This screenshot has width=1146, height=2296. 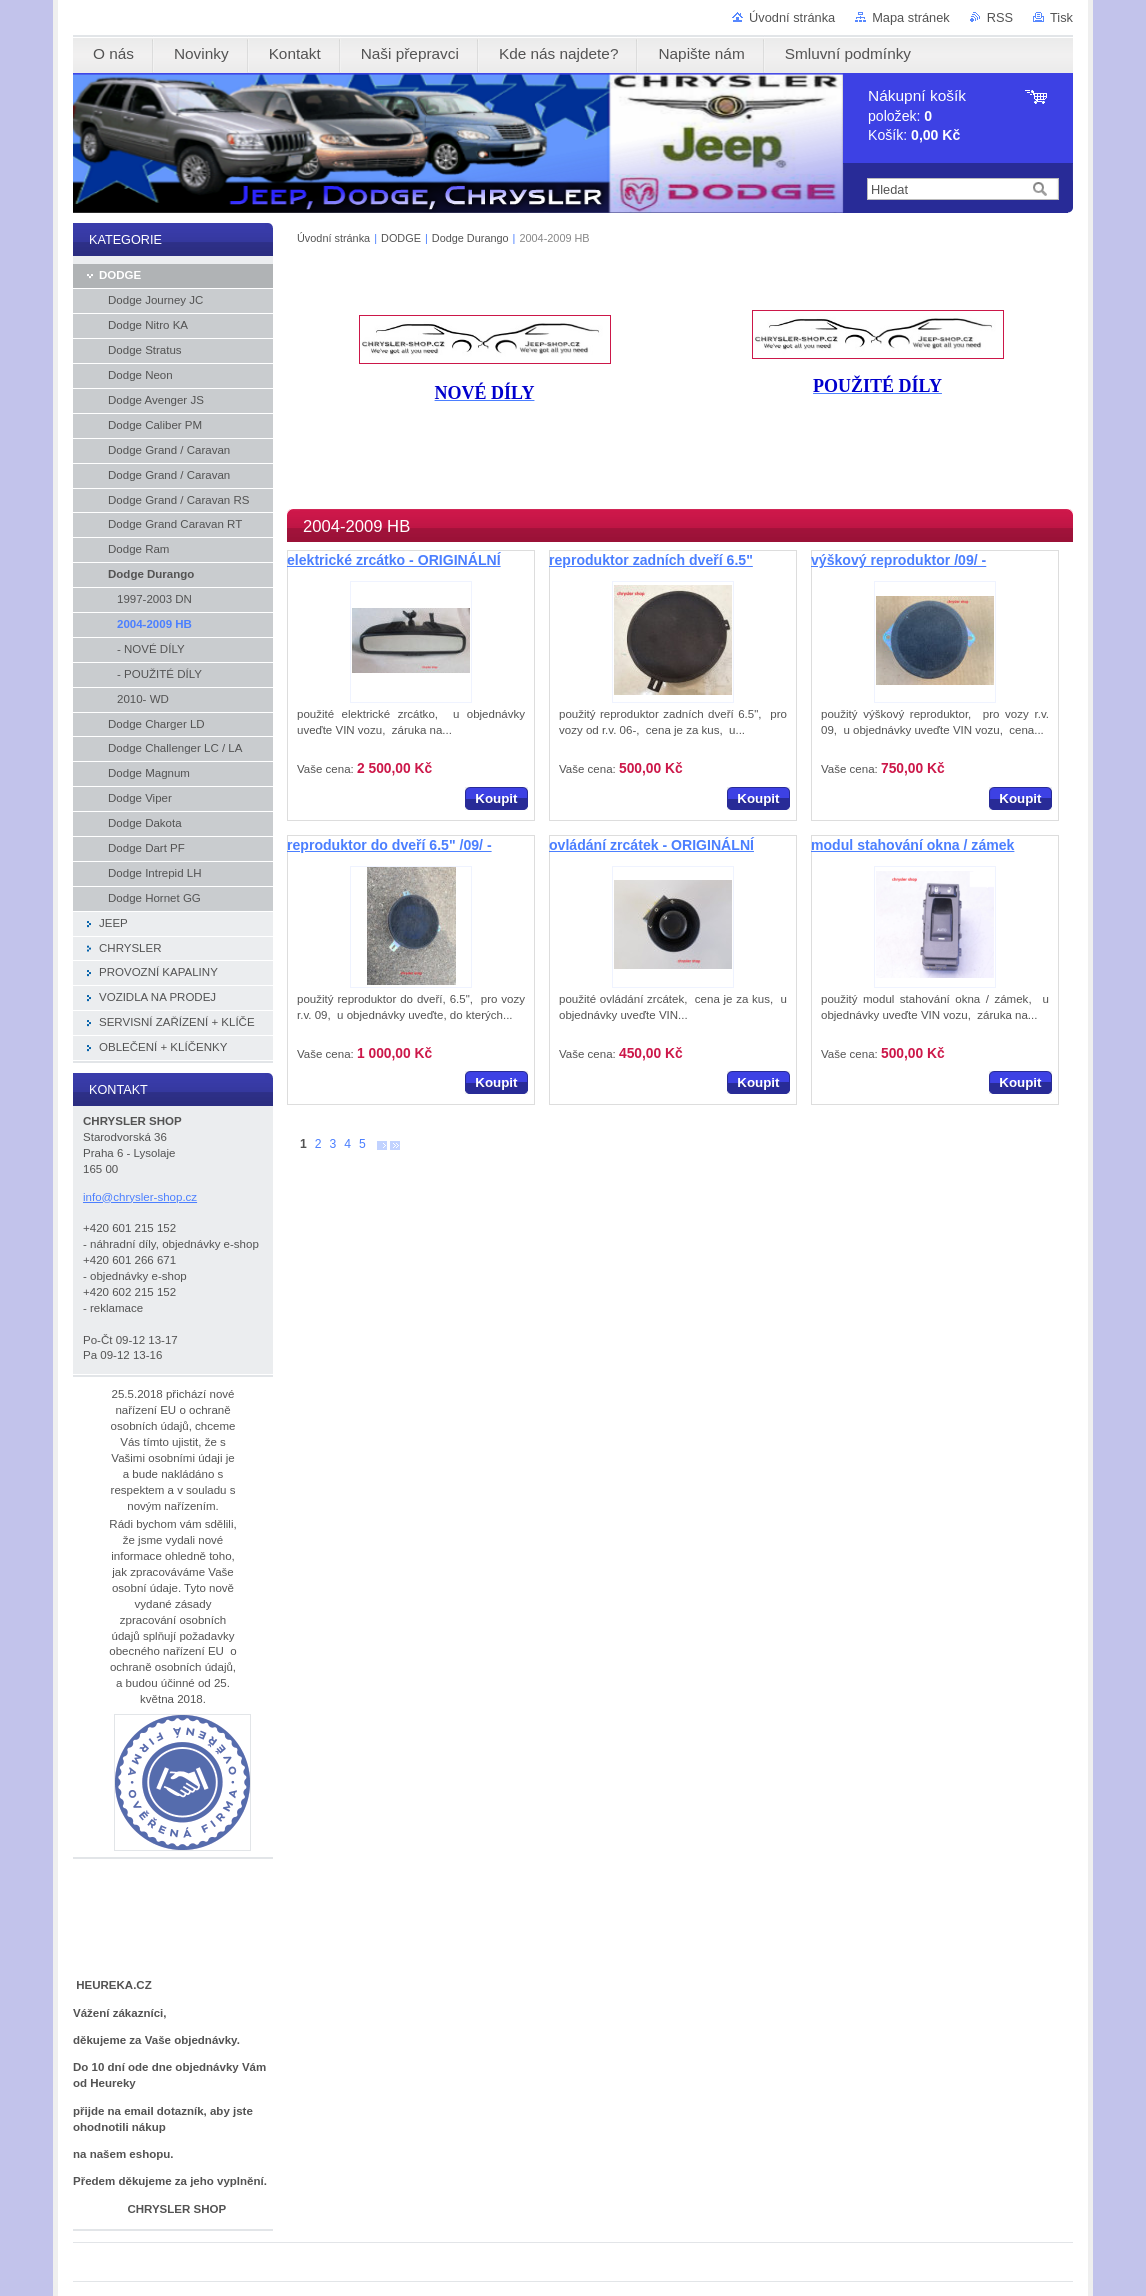 What do you see at coordinates (1000, 17) in the screenshot?
I see `RSS` at bounding box center [1000, 17].